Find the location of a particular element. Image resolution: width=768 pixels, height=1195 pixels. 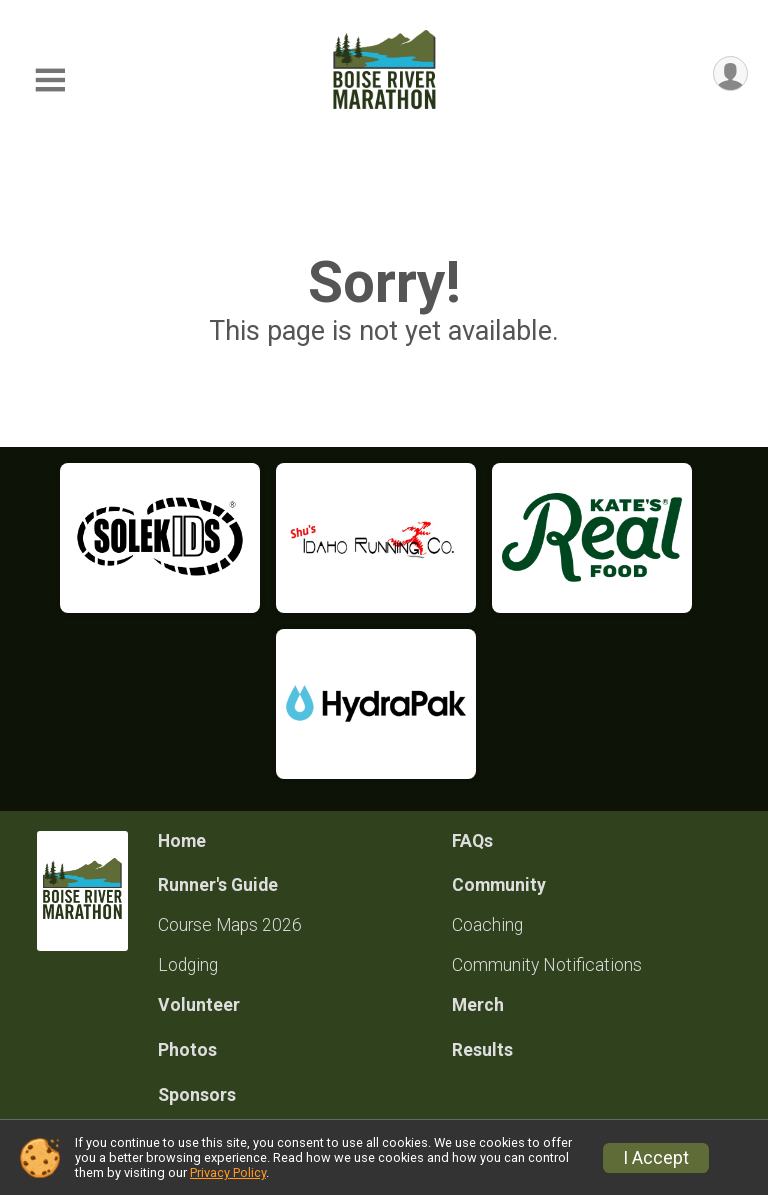

Home is located at coordinates (182, 841).